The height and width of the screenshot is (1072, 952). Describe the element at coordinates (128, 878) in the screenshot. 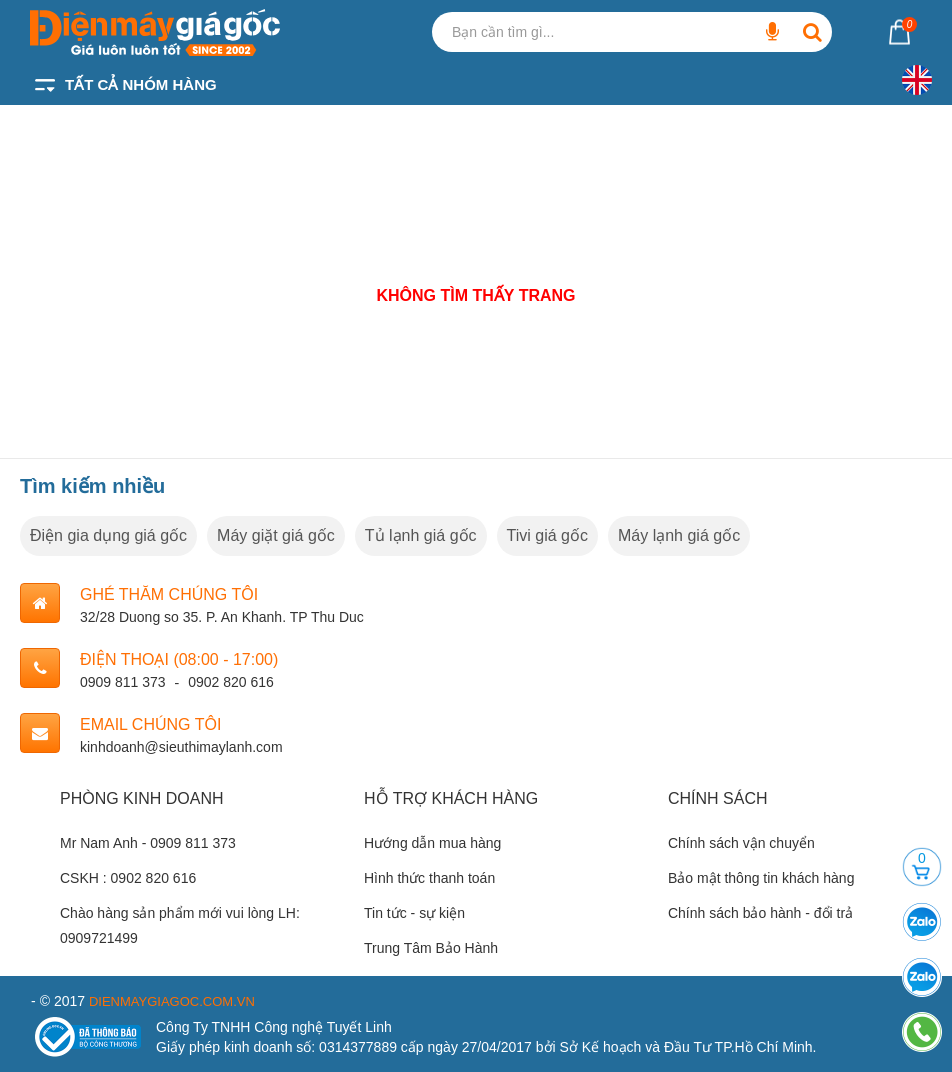

I see `CSKH : 0902 820 616` at that location.